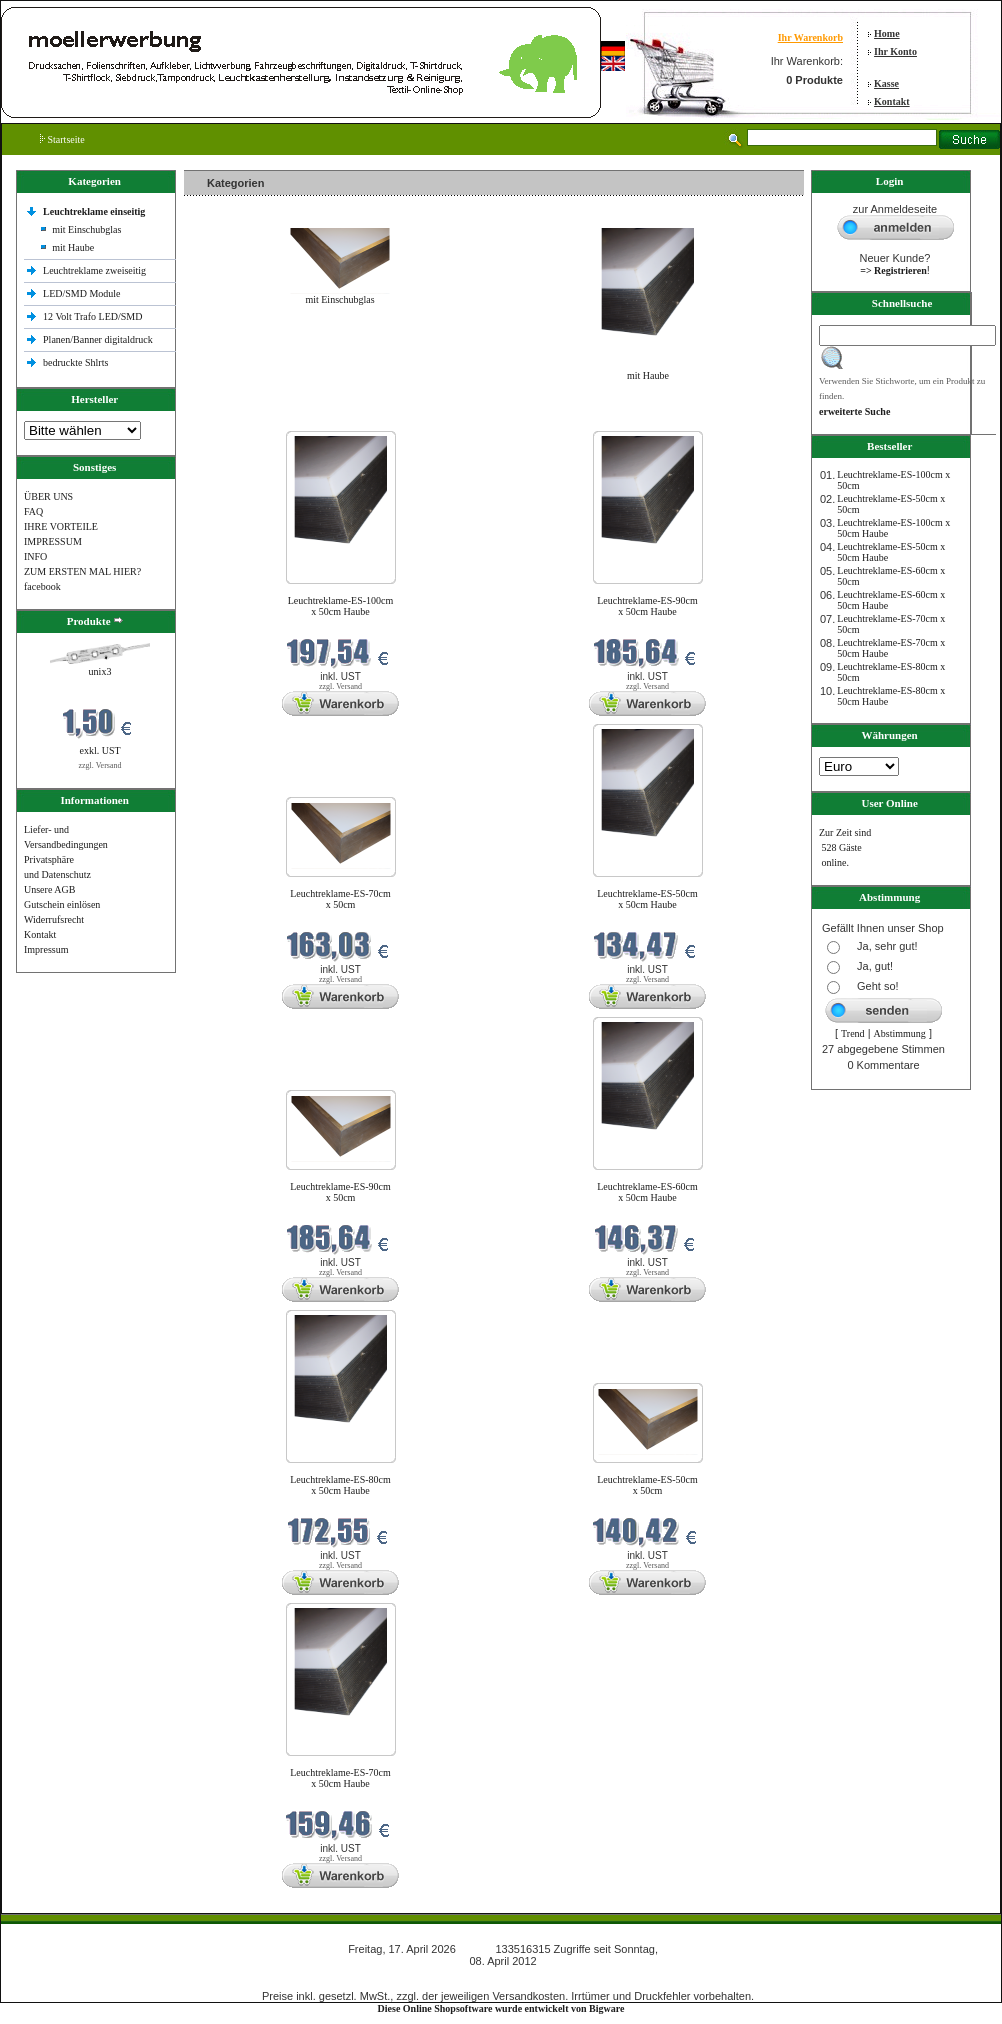 Image resolution: width=1002 pixels, height=2024 pixels. Describe the element at coordinates (892, 101) in the screenshot. I see `Kontakt` at that location.